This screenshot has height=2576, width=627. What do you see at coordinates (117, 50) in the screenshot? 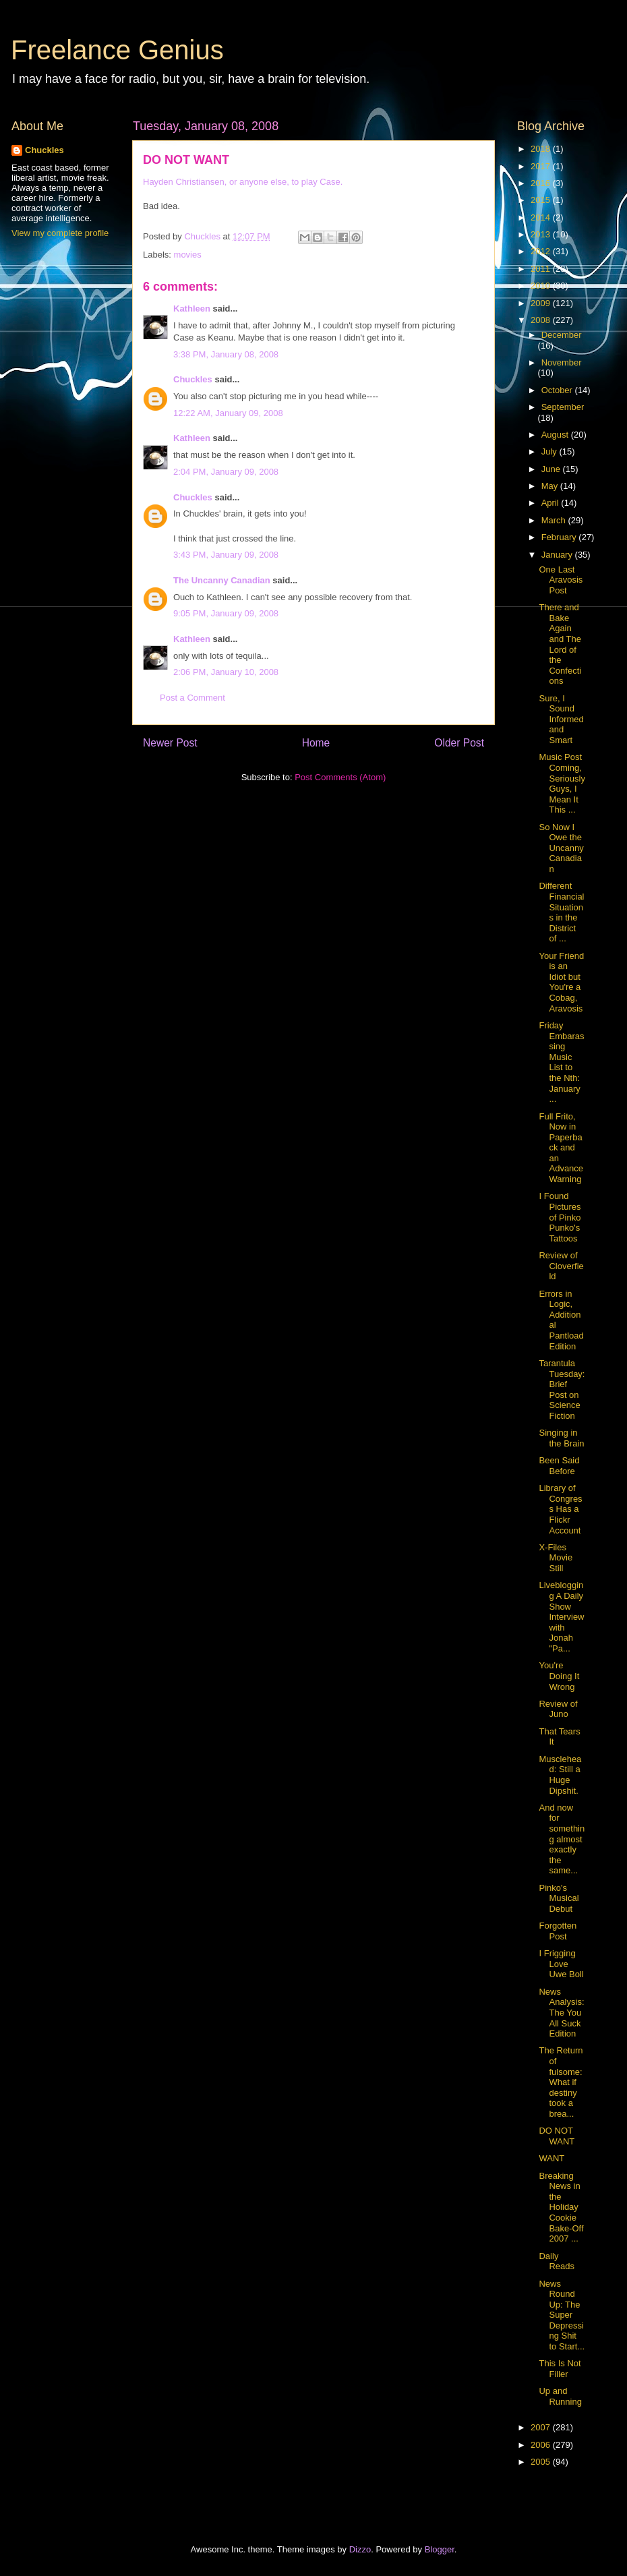
I see `Freelance Genius` at bounding box center [117, 50].